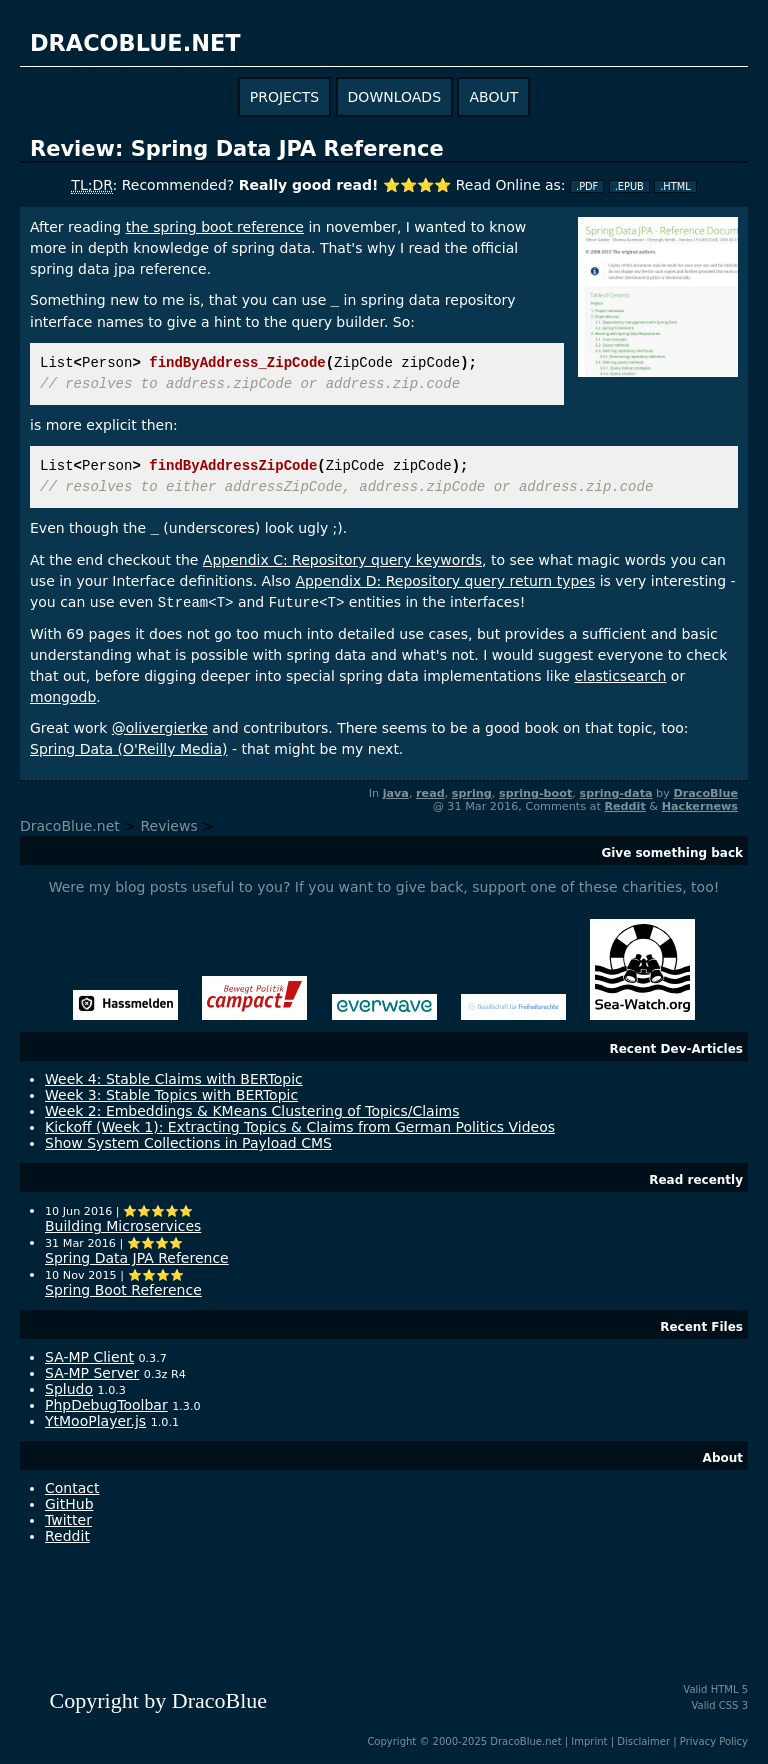 This screenshot has width=768, height=1764. I want to click on spring-data, so click(615, 793).